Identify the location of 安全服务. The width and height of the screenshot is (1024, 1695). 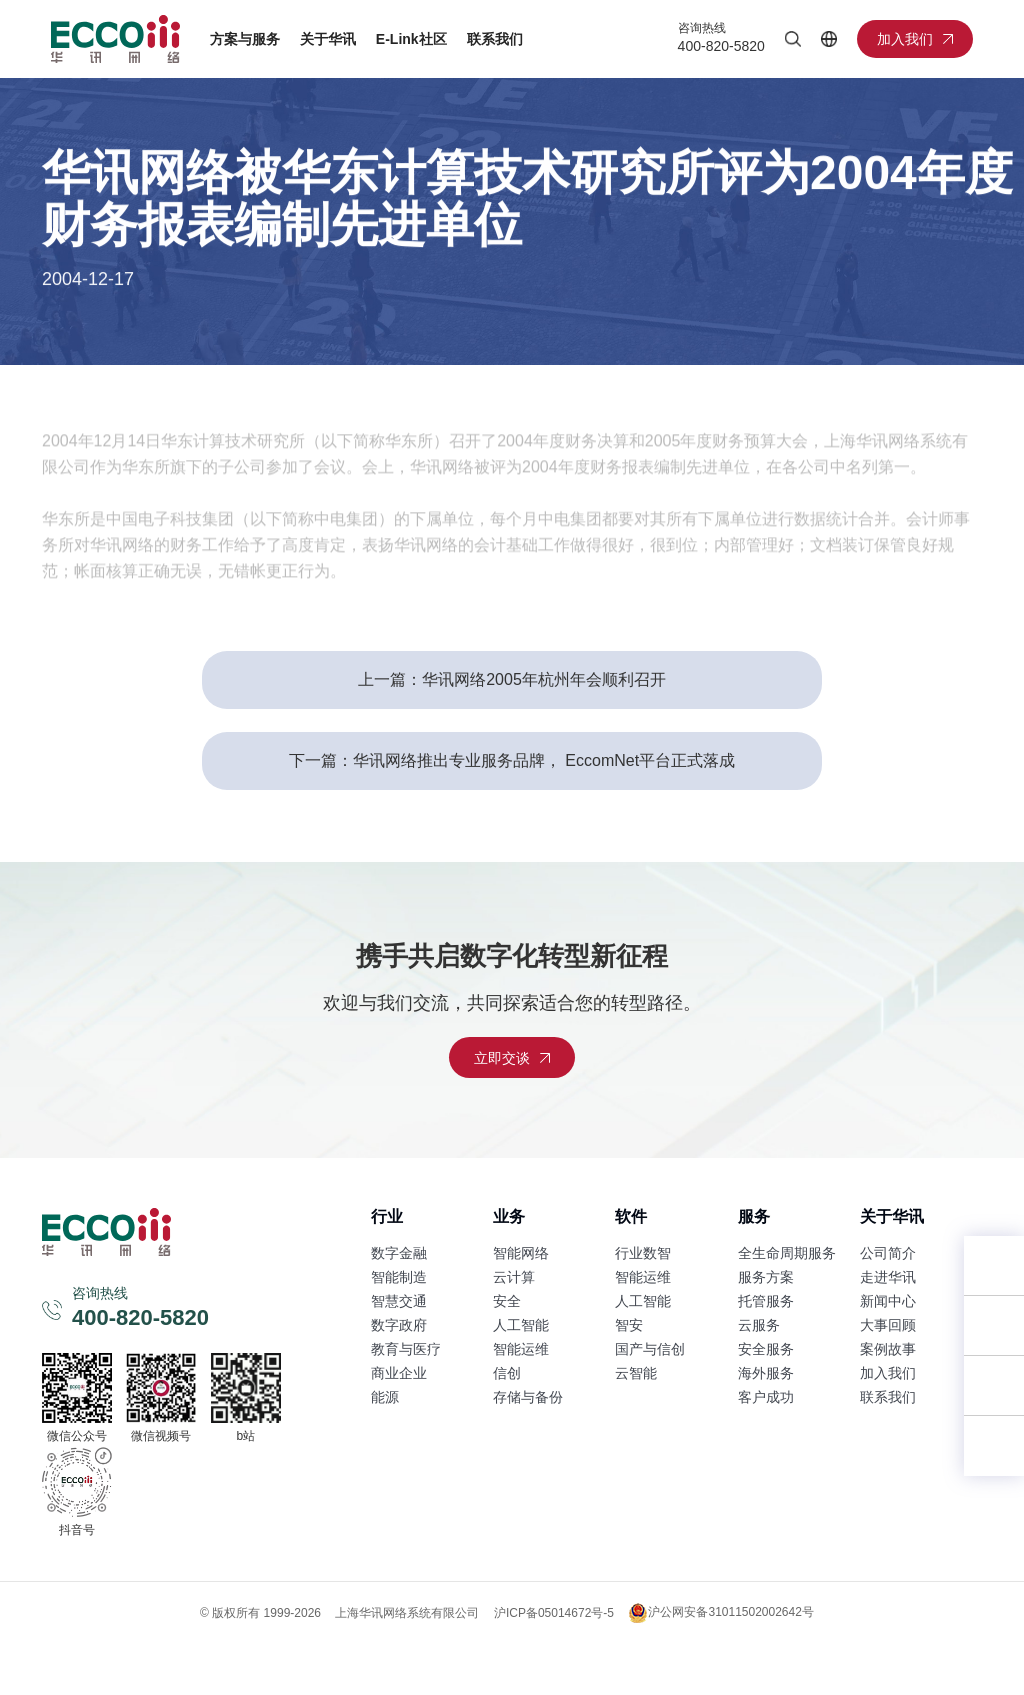
(766, 1349).